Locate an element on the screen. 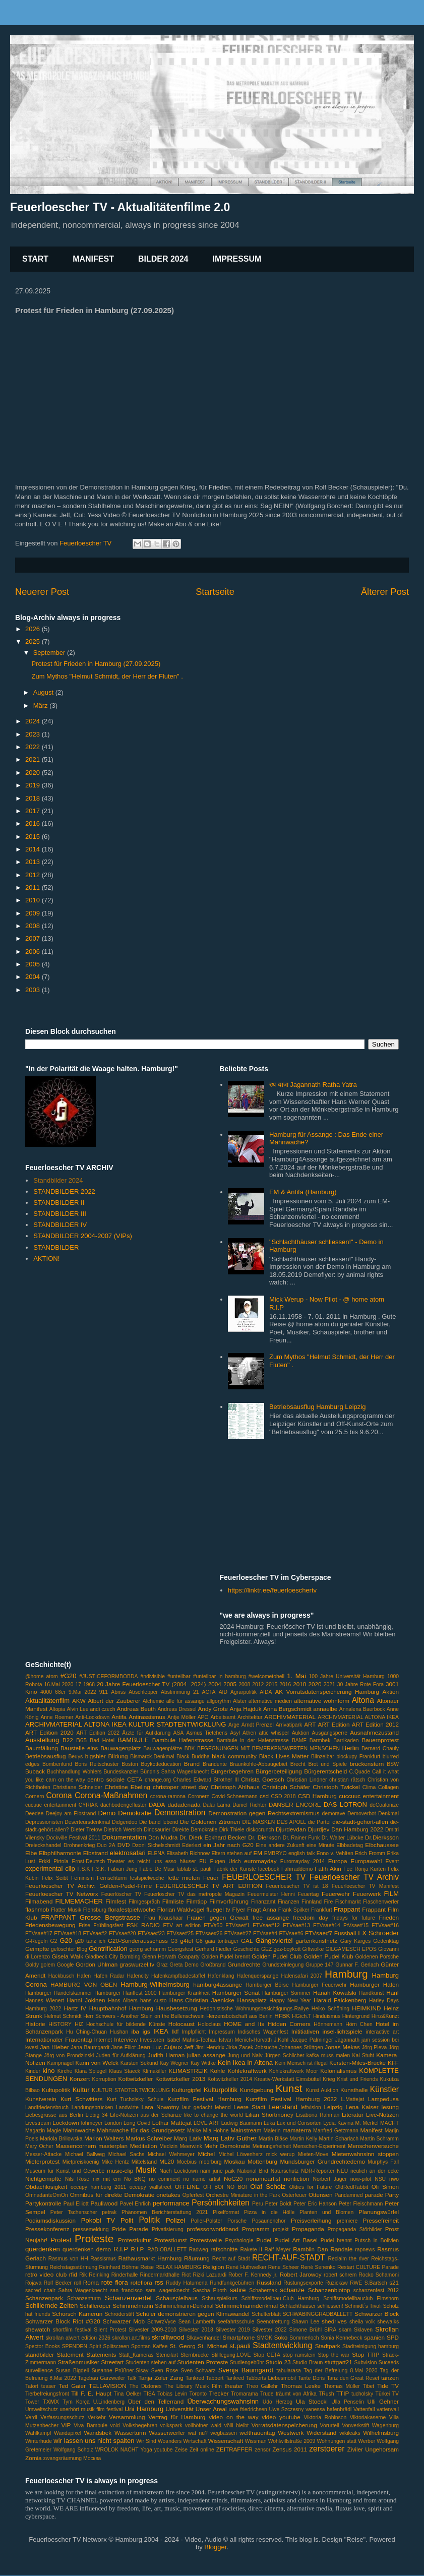 This screenshot has height=2576, width=424. AK Vorratsdatenspeicherung Hamburg is located at coordinates (327, 1691).